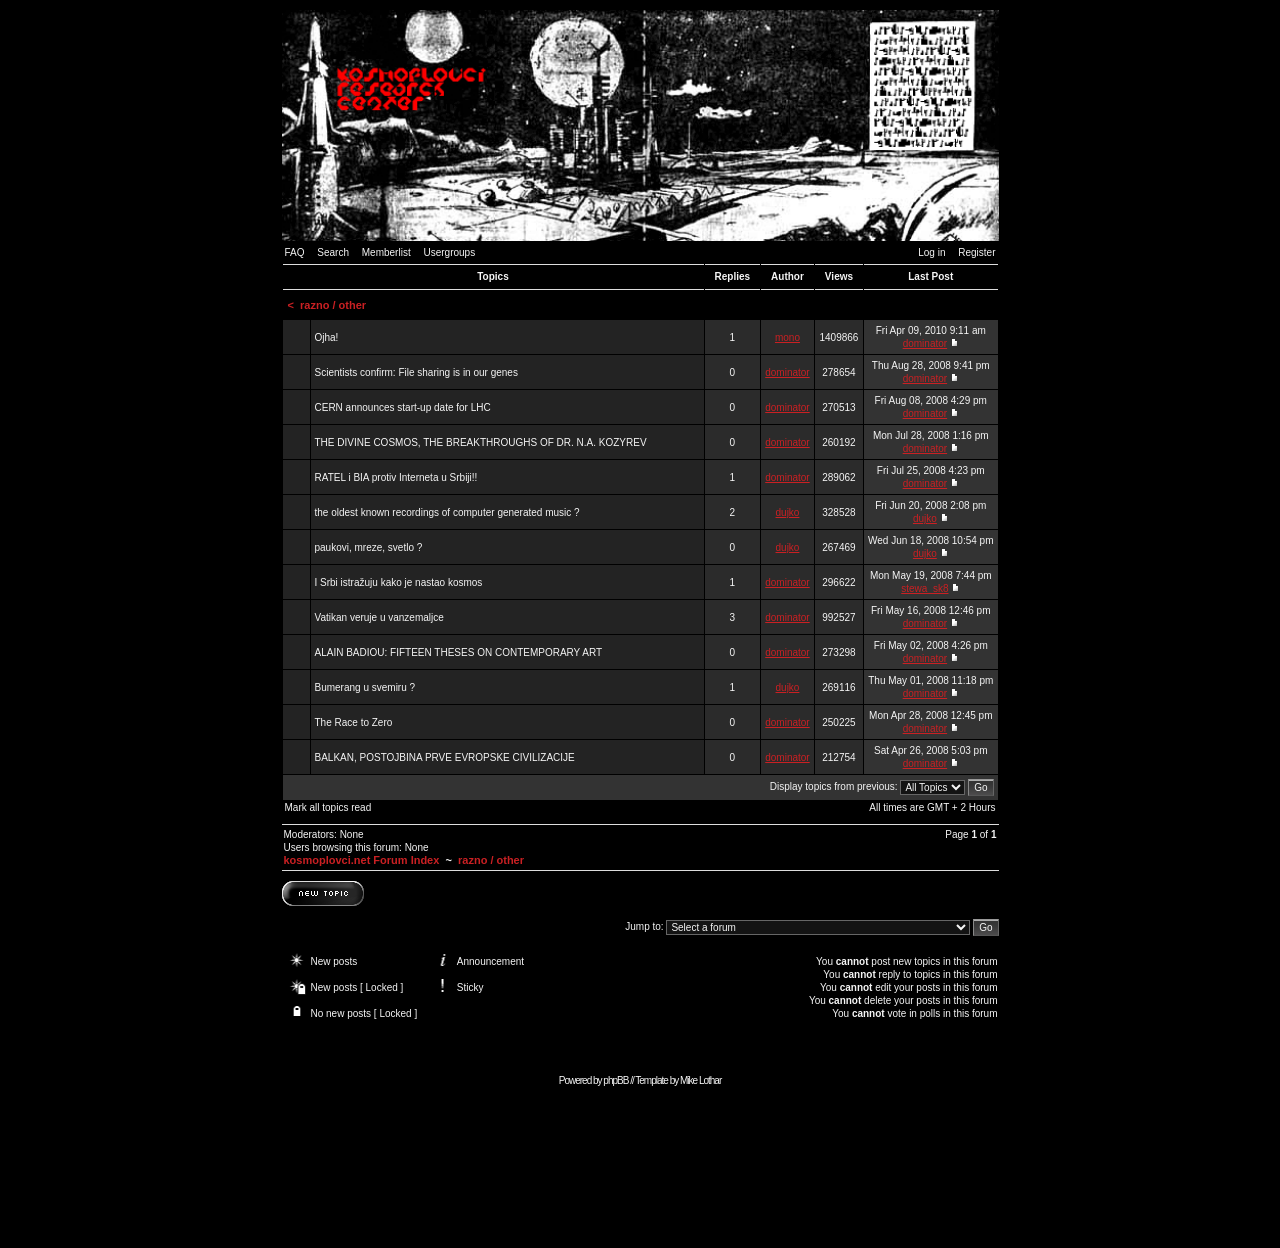 This screenshot has height=1248, width=1280. I want to click on Mark all topics read, so click(328, 807).